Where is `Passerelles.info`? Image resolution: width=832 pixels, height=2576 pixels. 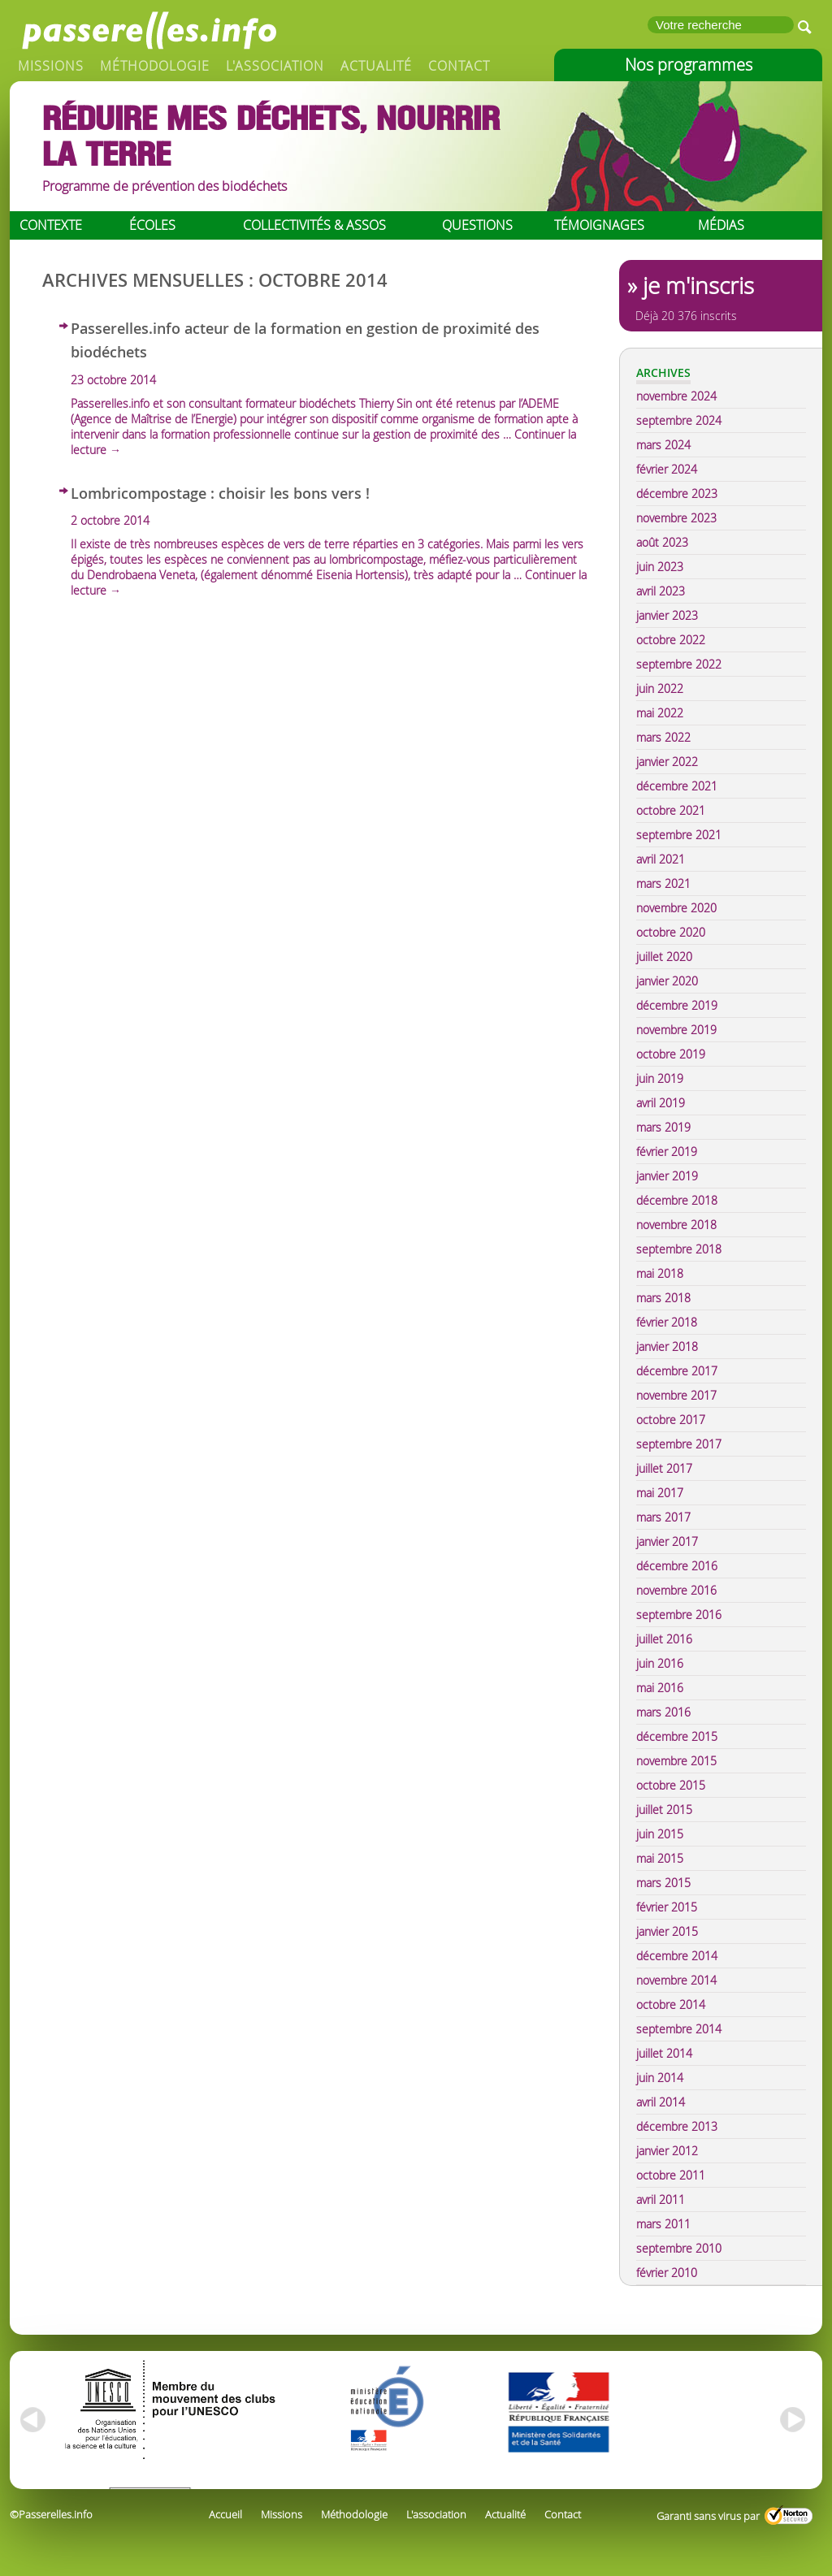 Passerelles.info is located at coordinates (148, 28).